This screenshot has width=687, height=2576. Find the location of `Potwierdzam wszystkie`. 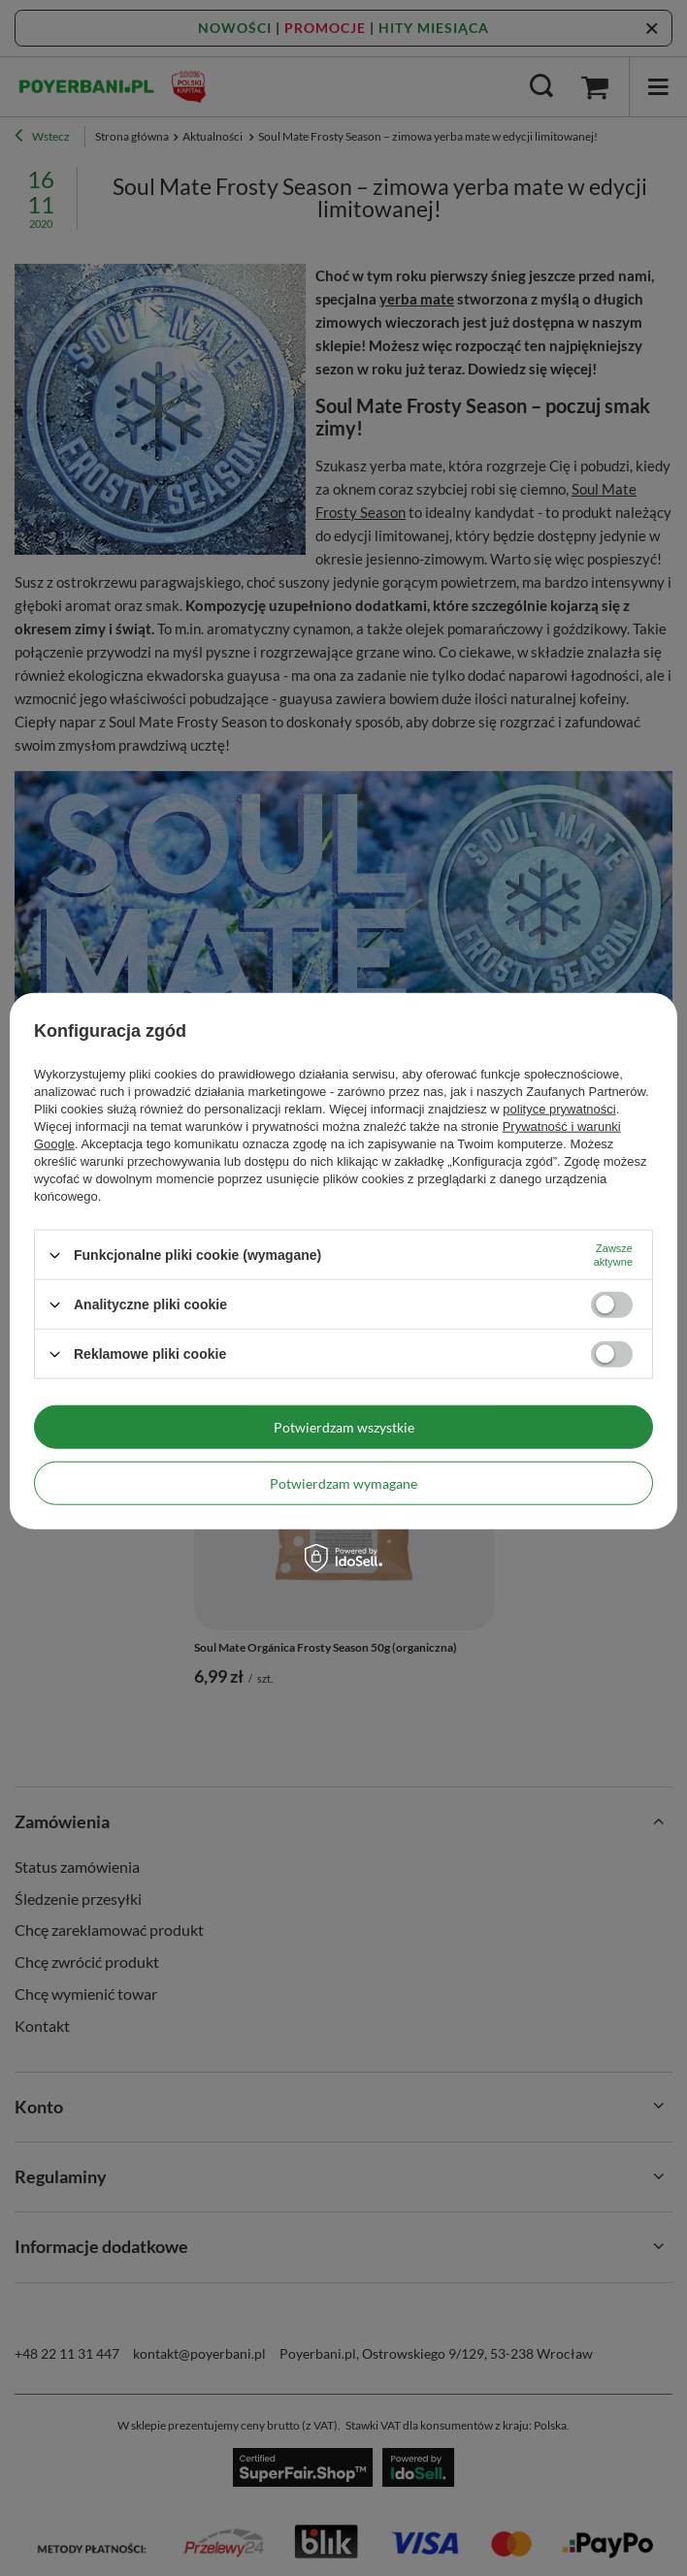

Potwierdzam wszystkie is located at coordinates (344, 1426).